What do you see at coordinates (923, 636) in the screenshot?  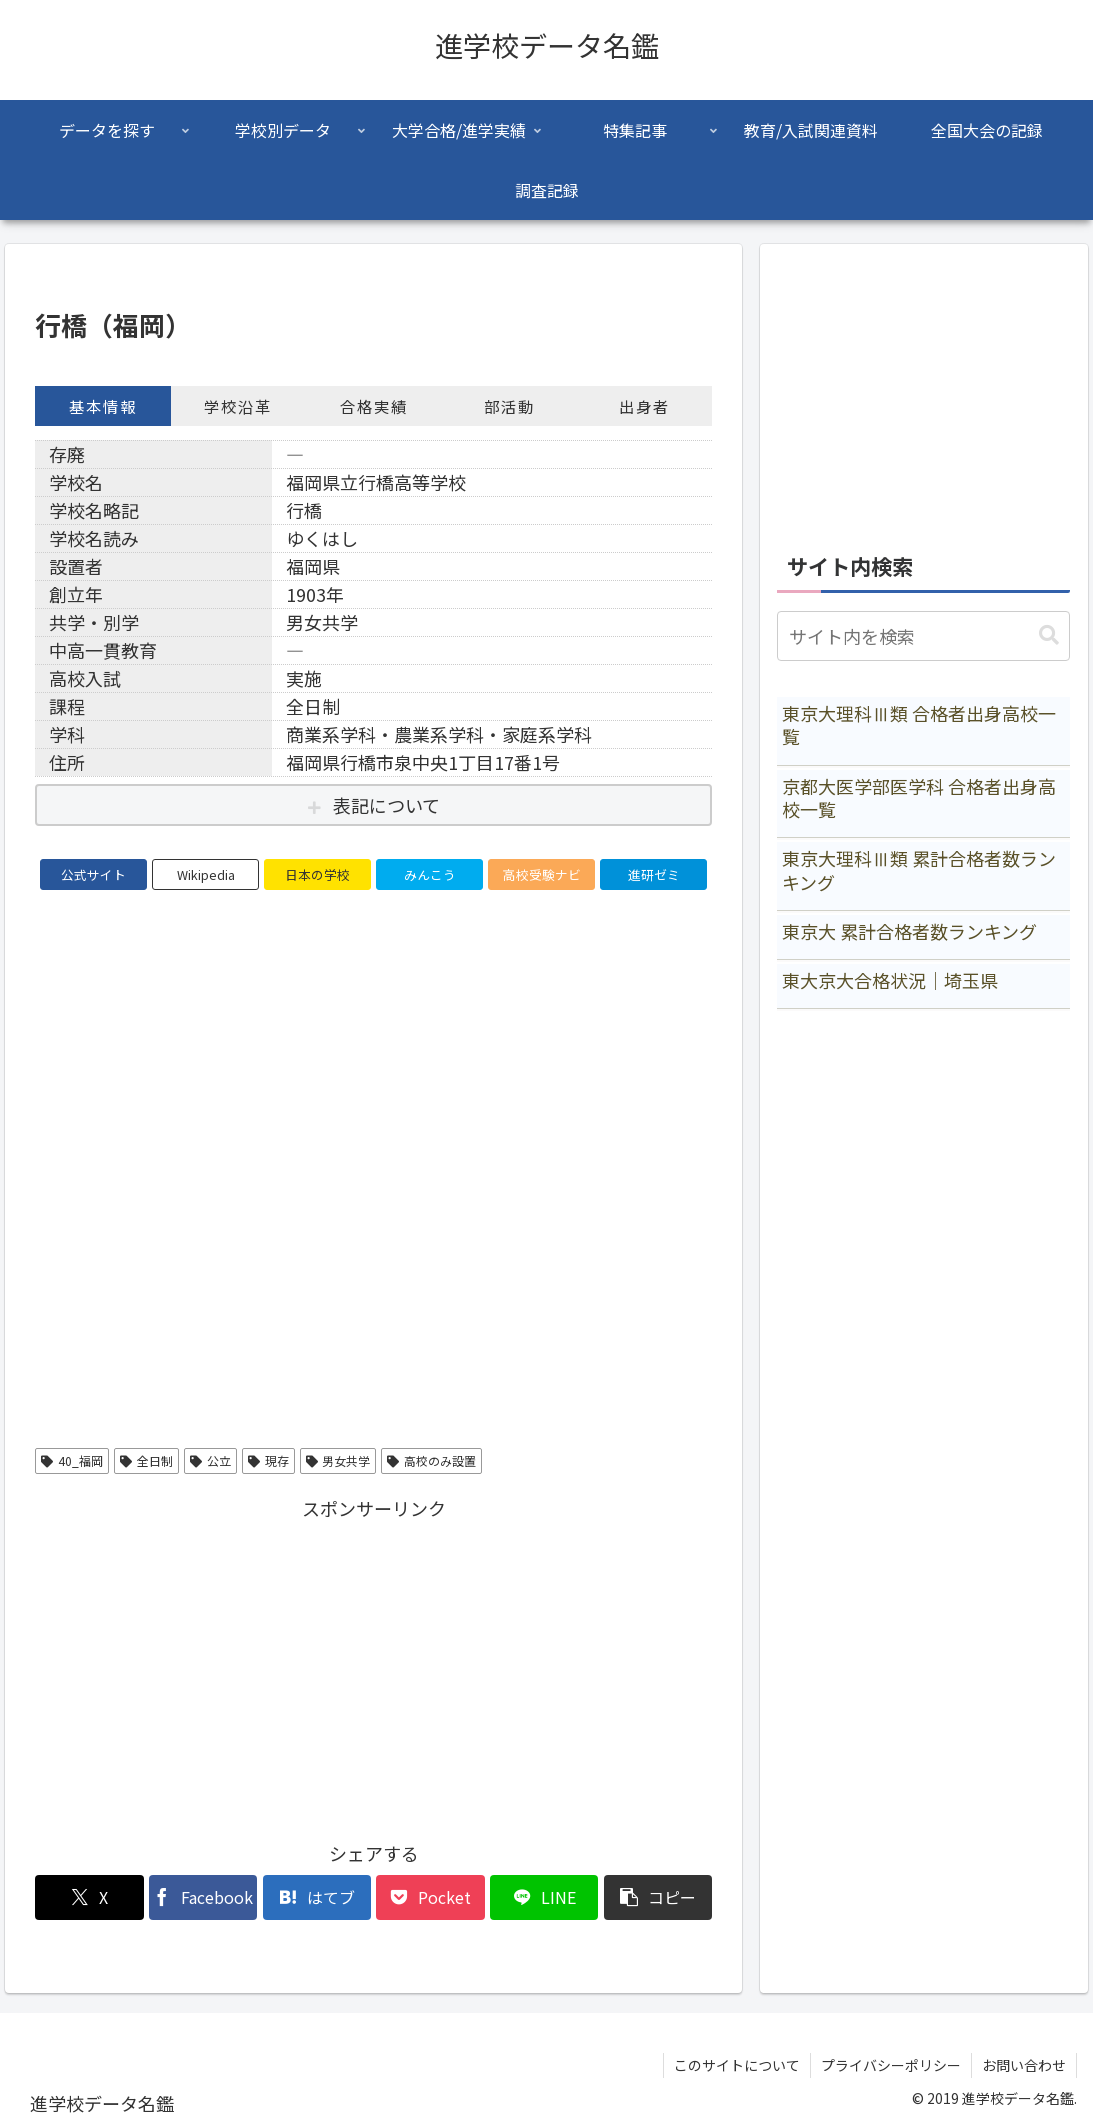 I see `[input]` at bounding box center [923, 636].